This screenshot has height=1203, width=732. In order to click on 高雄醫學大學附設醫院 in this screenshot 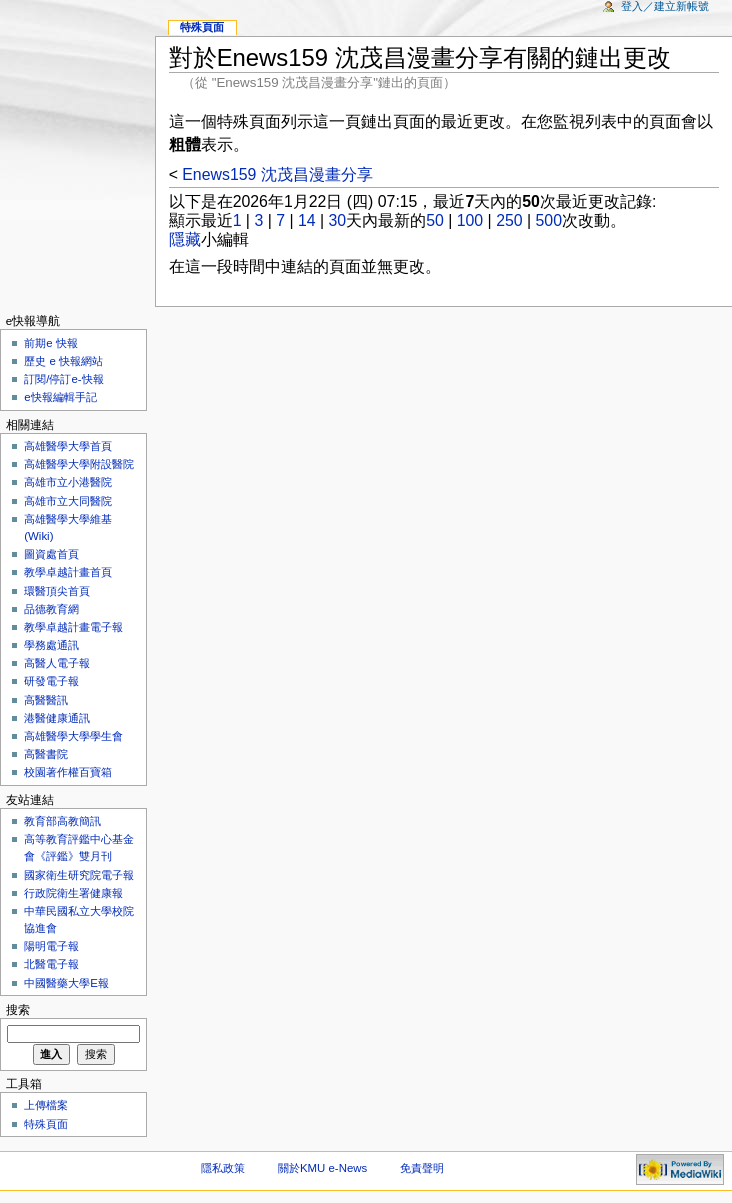, I will do `click(79, 464)`.